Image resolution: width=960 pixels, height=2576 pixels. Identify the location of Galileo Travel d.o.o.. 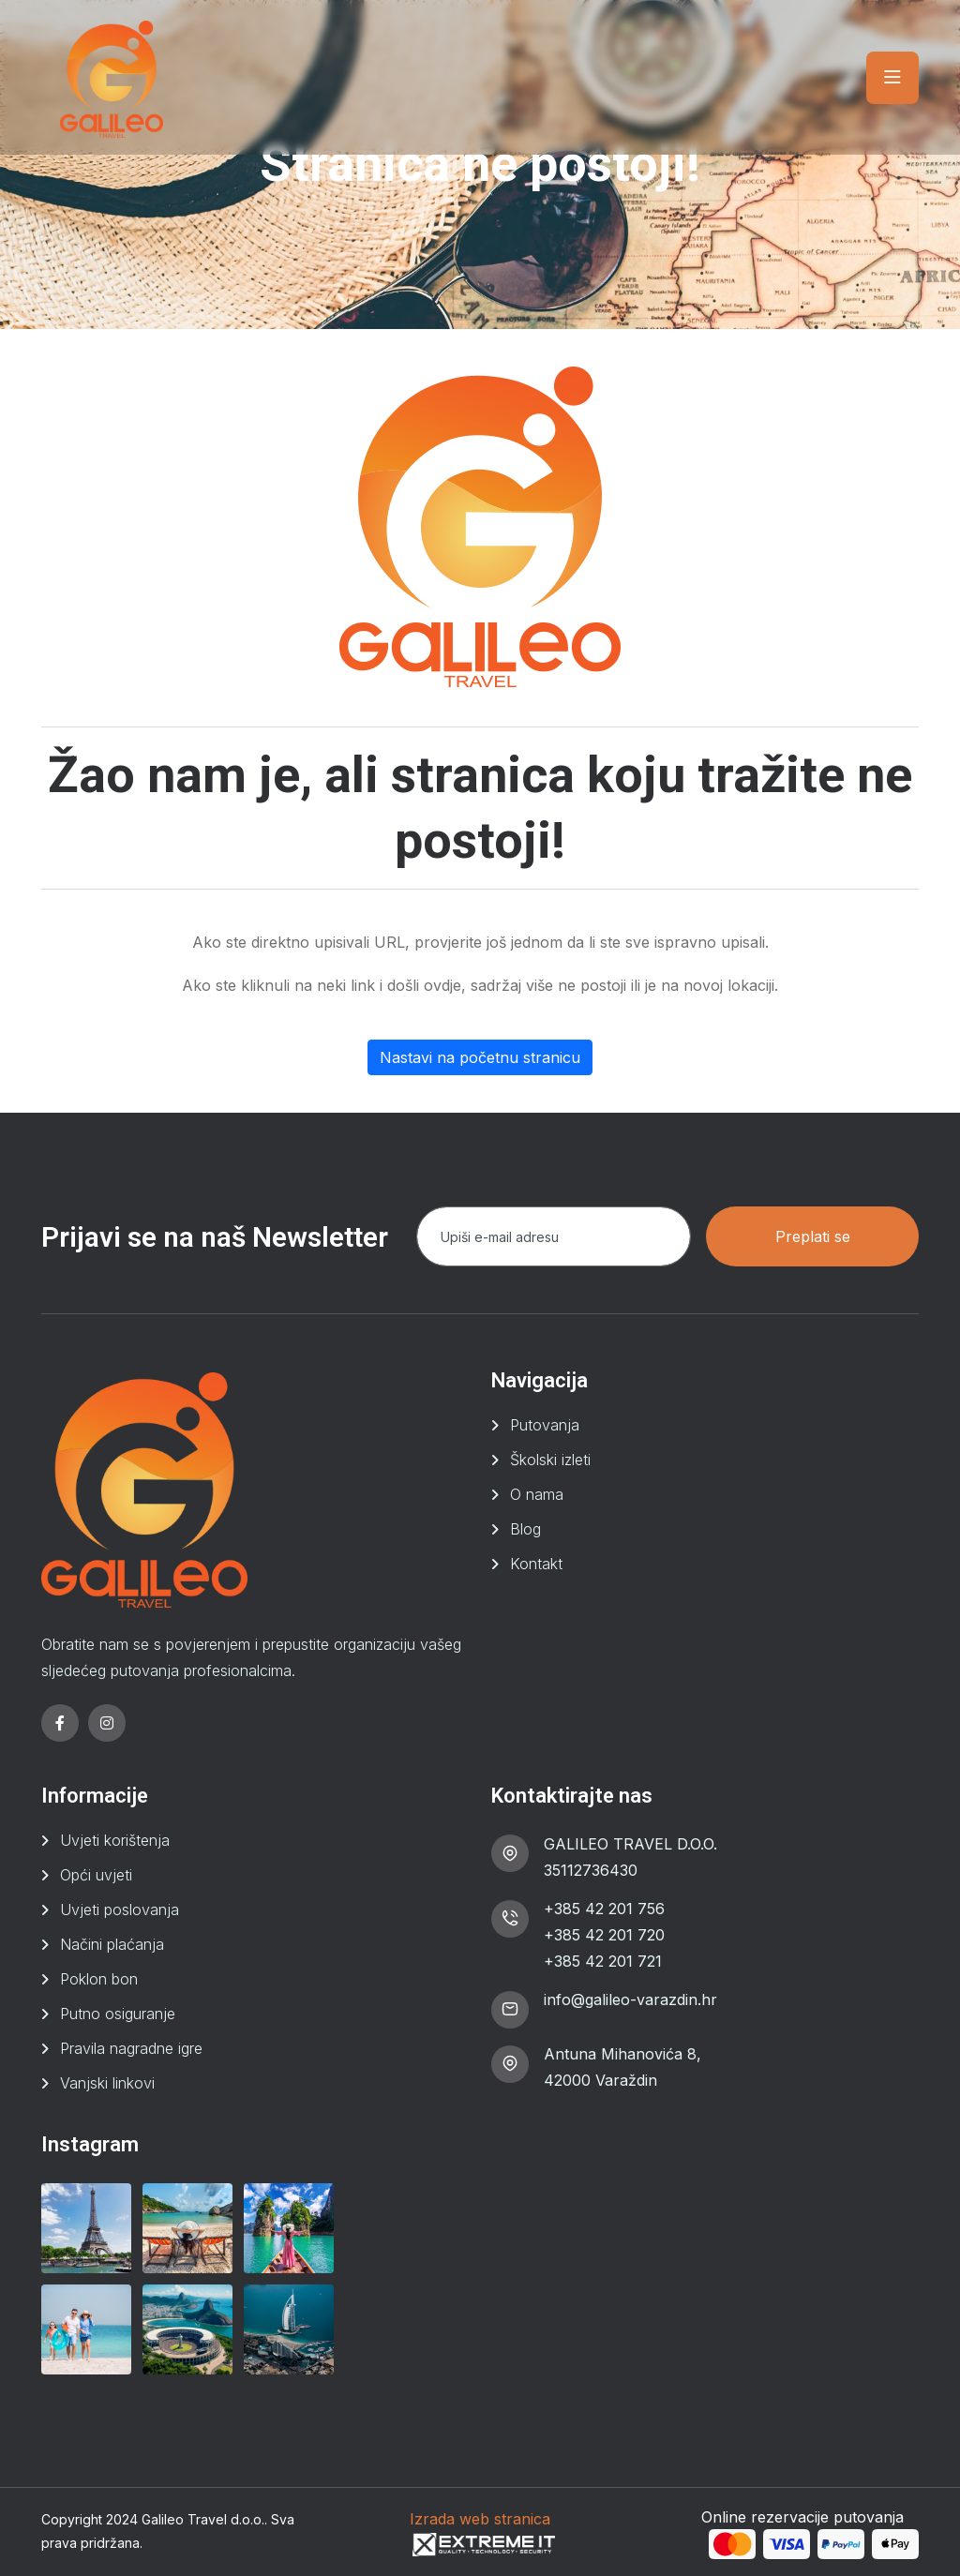
(203, 2519).